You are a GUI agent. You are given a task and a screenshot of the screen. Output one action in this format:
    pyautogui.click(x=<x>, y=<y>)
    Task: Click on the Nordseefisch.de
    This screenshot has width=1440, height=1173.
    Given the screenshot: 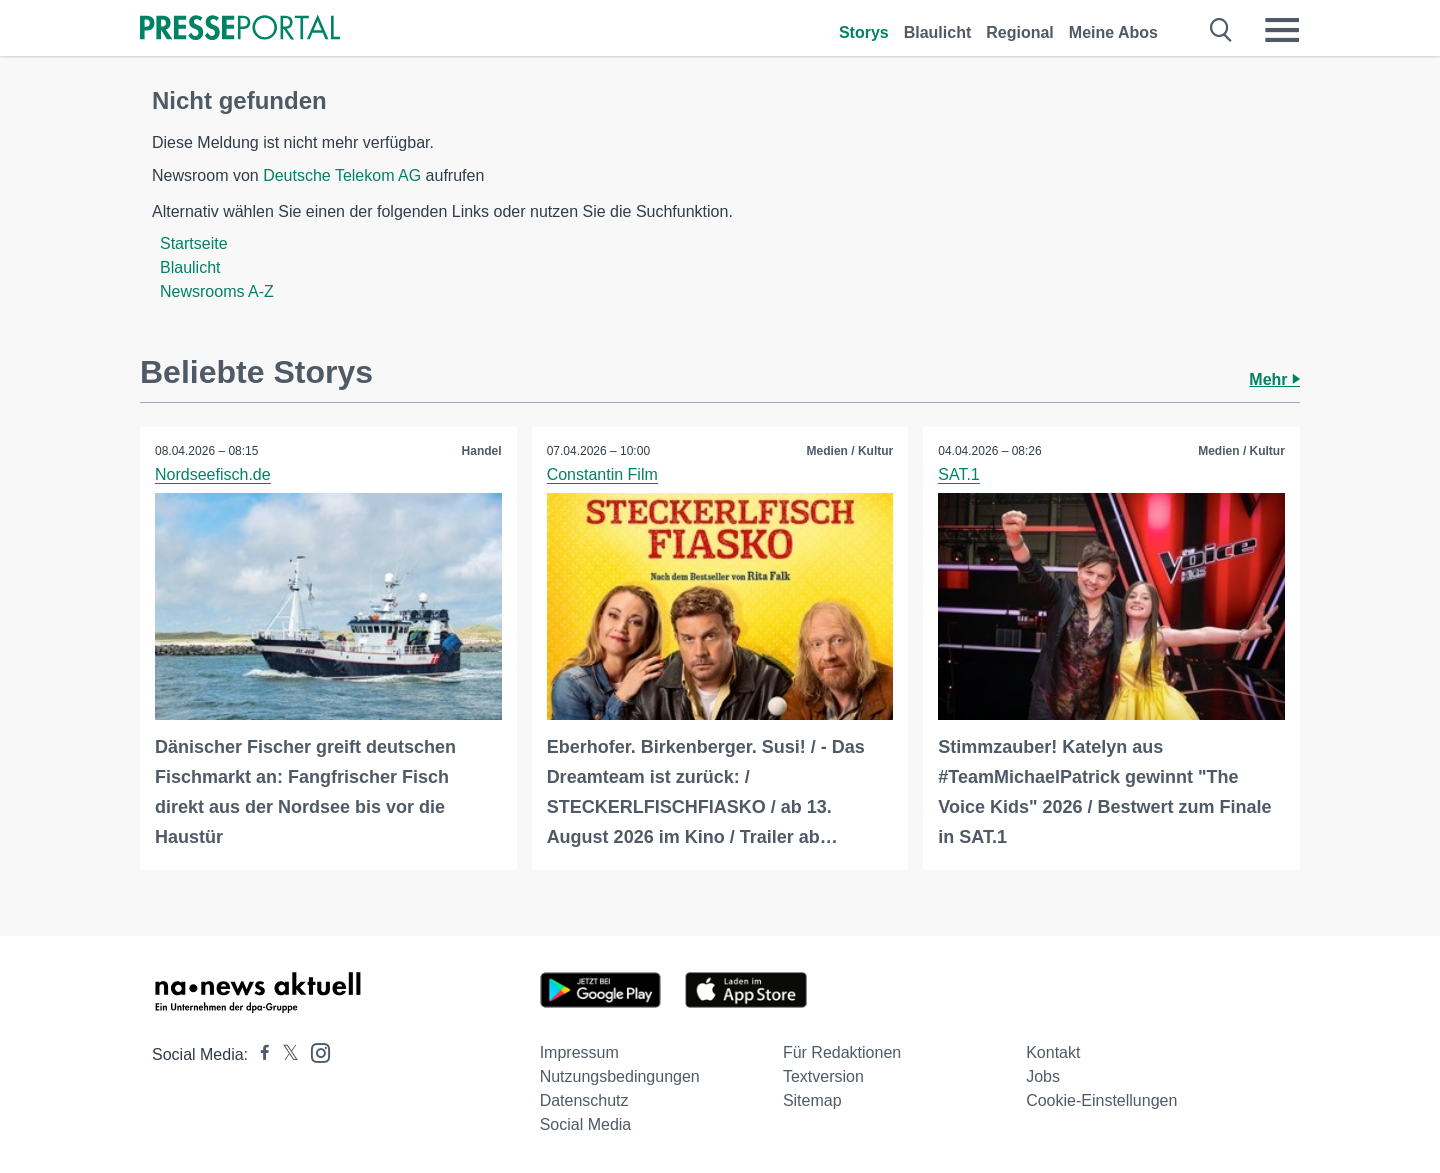 What is the action you would take?
    pyautogui.click(x=213, y=474)
    